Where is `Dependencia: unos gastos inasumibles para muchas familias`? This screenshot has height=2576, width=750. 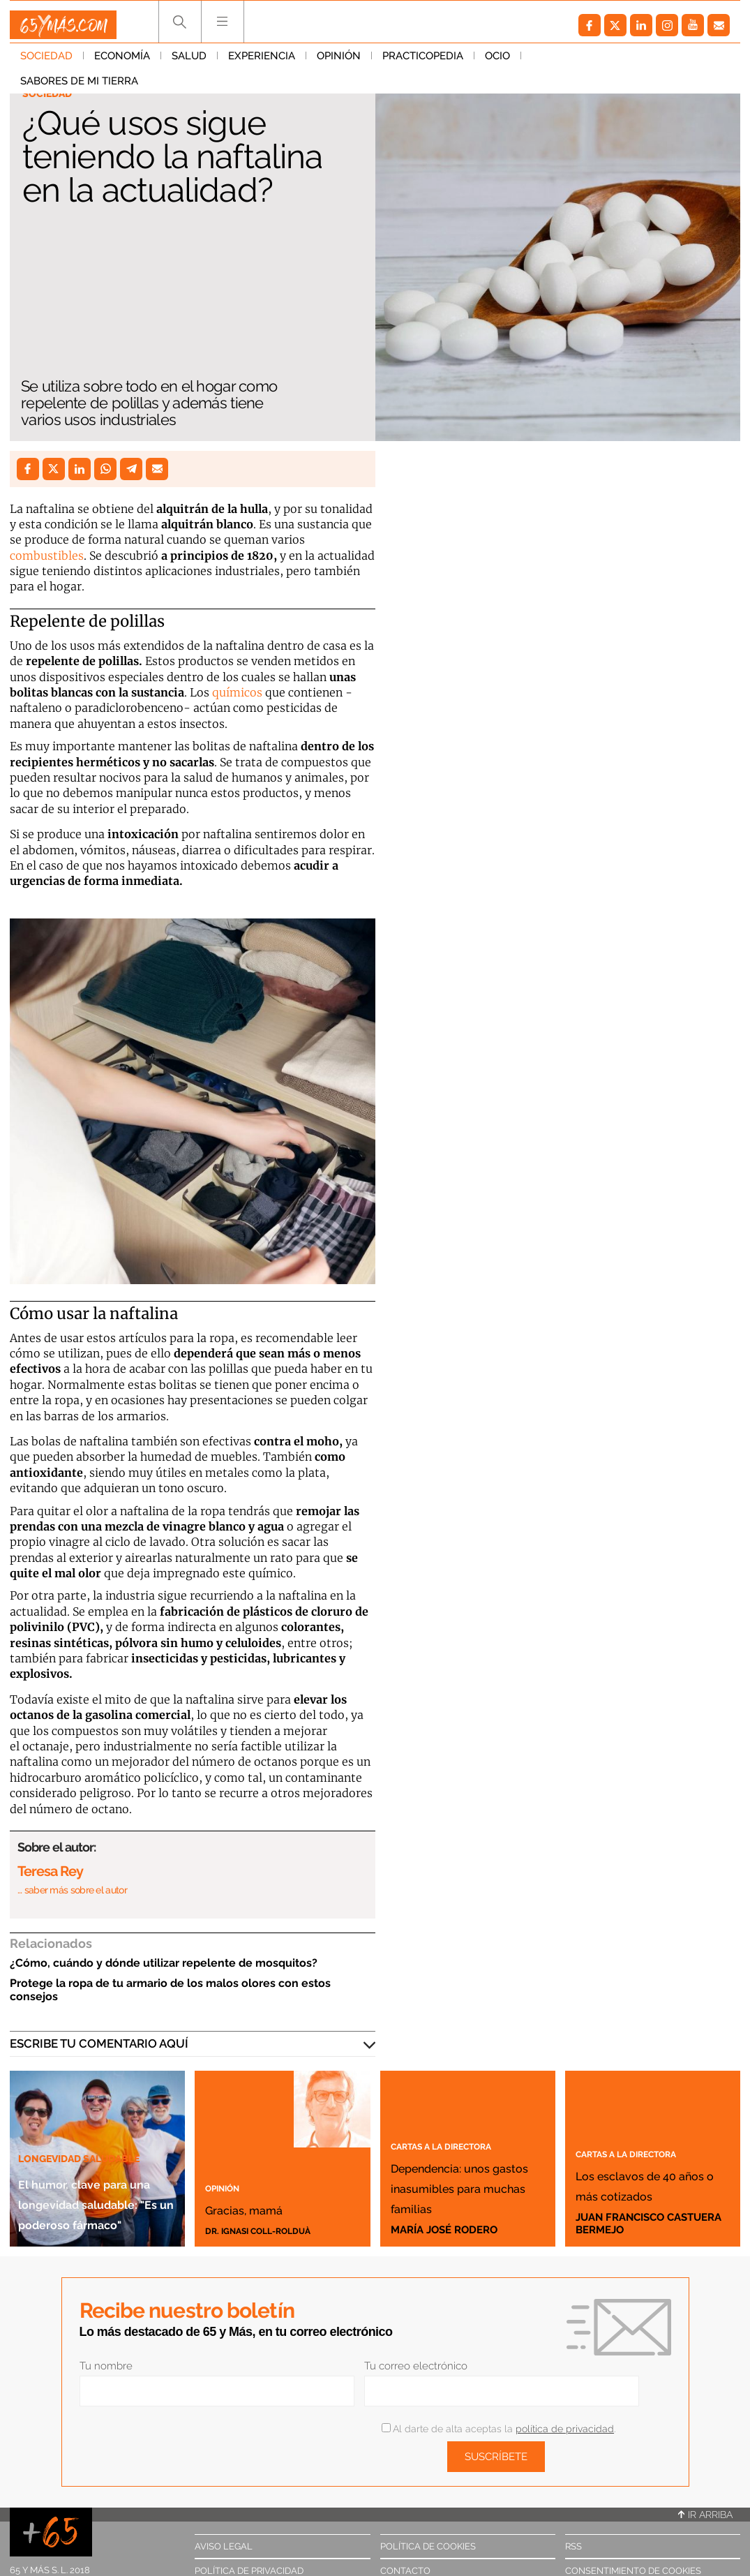 Dependencia: unos gastos inasumibles para muchas familias is located at coordinates (456, 2165).